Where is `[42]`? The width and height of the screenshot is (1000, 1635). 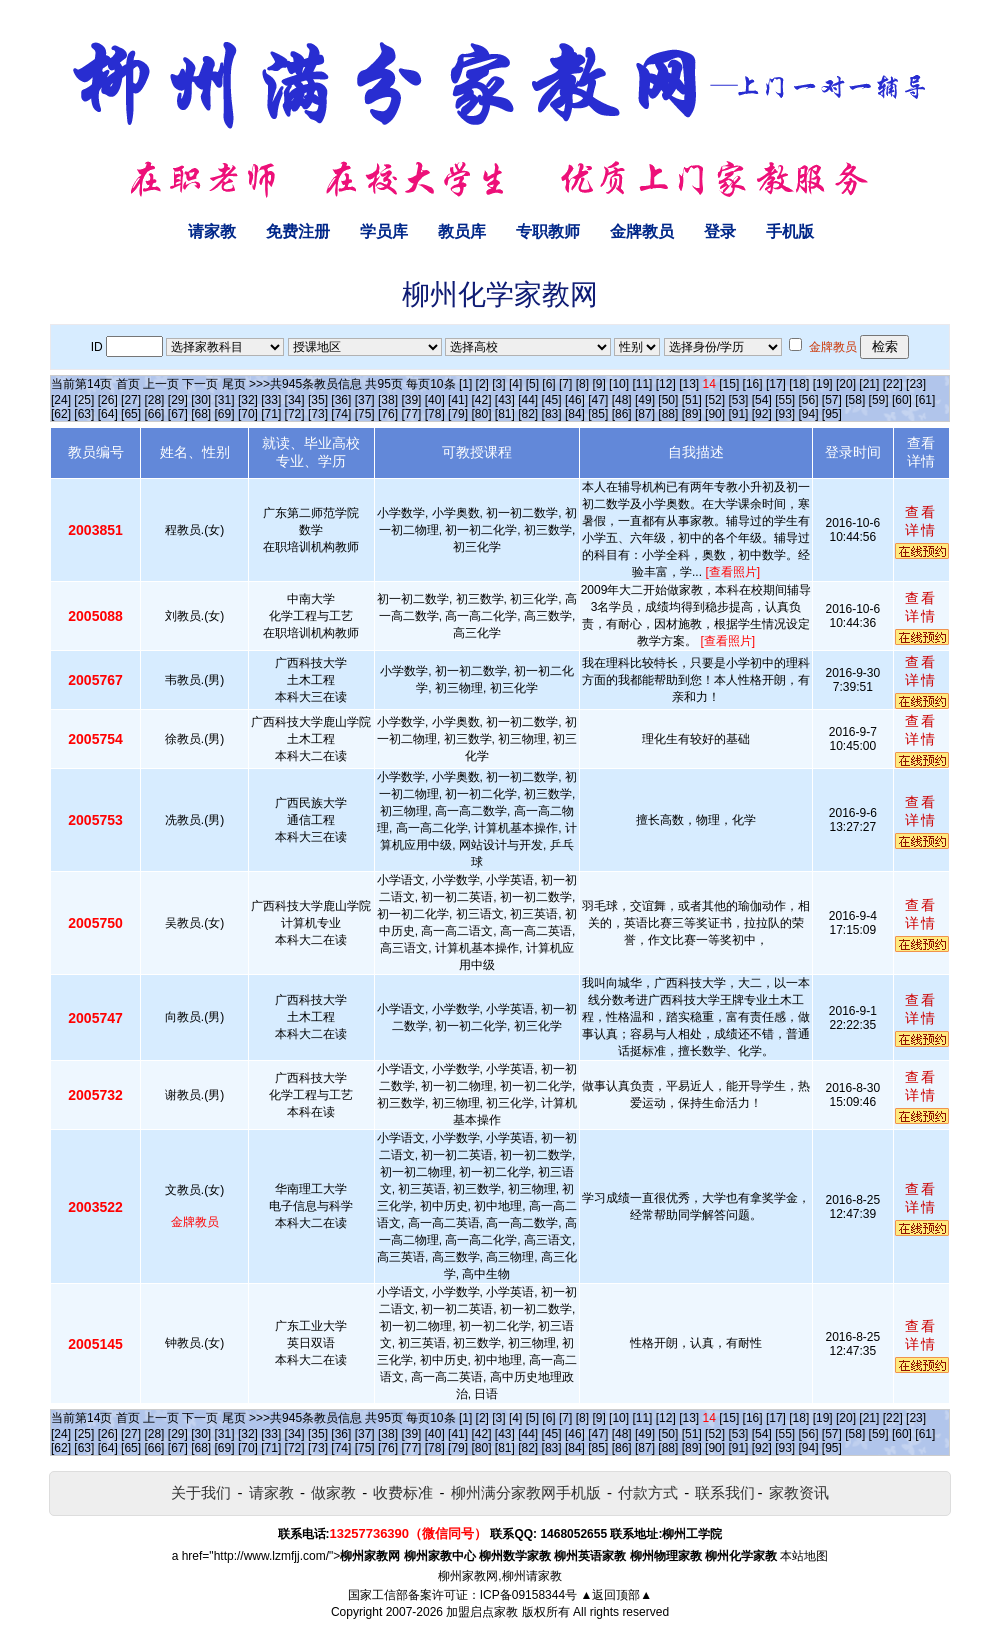 [42] is located at coordinates (481, 400).